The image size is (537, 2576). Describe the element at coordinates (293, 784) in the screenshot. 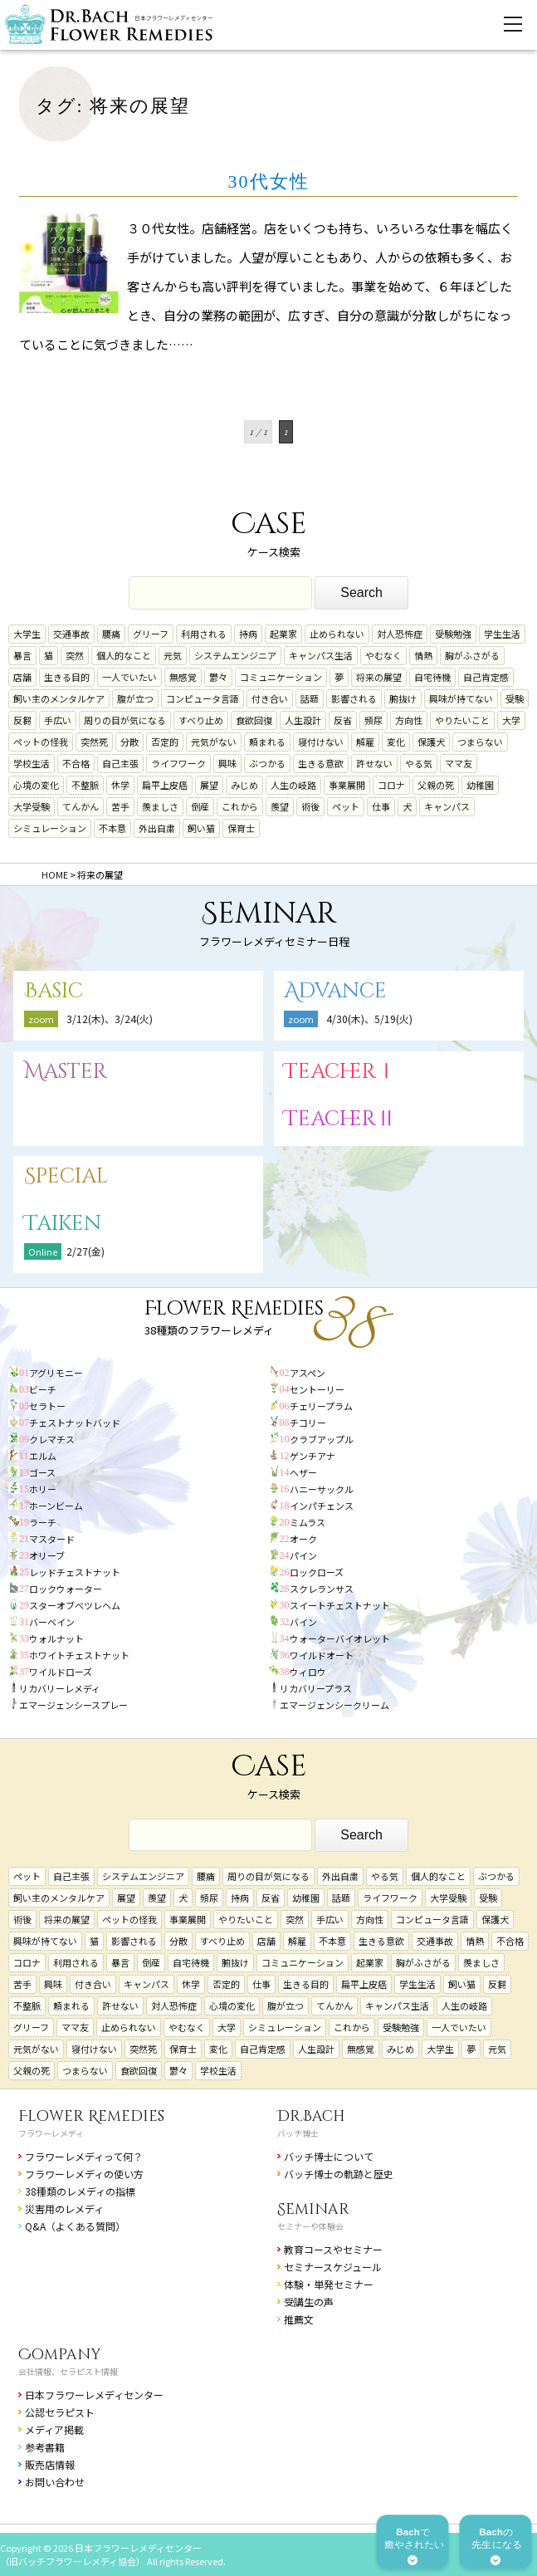

I see `人生の岐路` at that location.